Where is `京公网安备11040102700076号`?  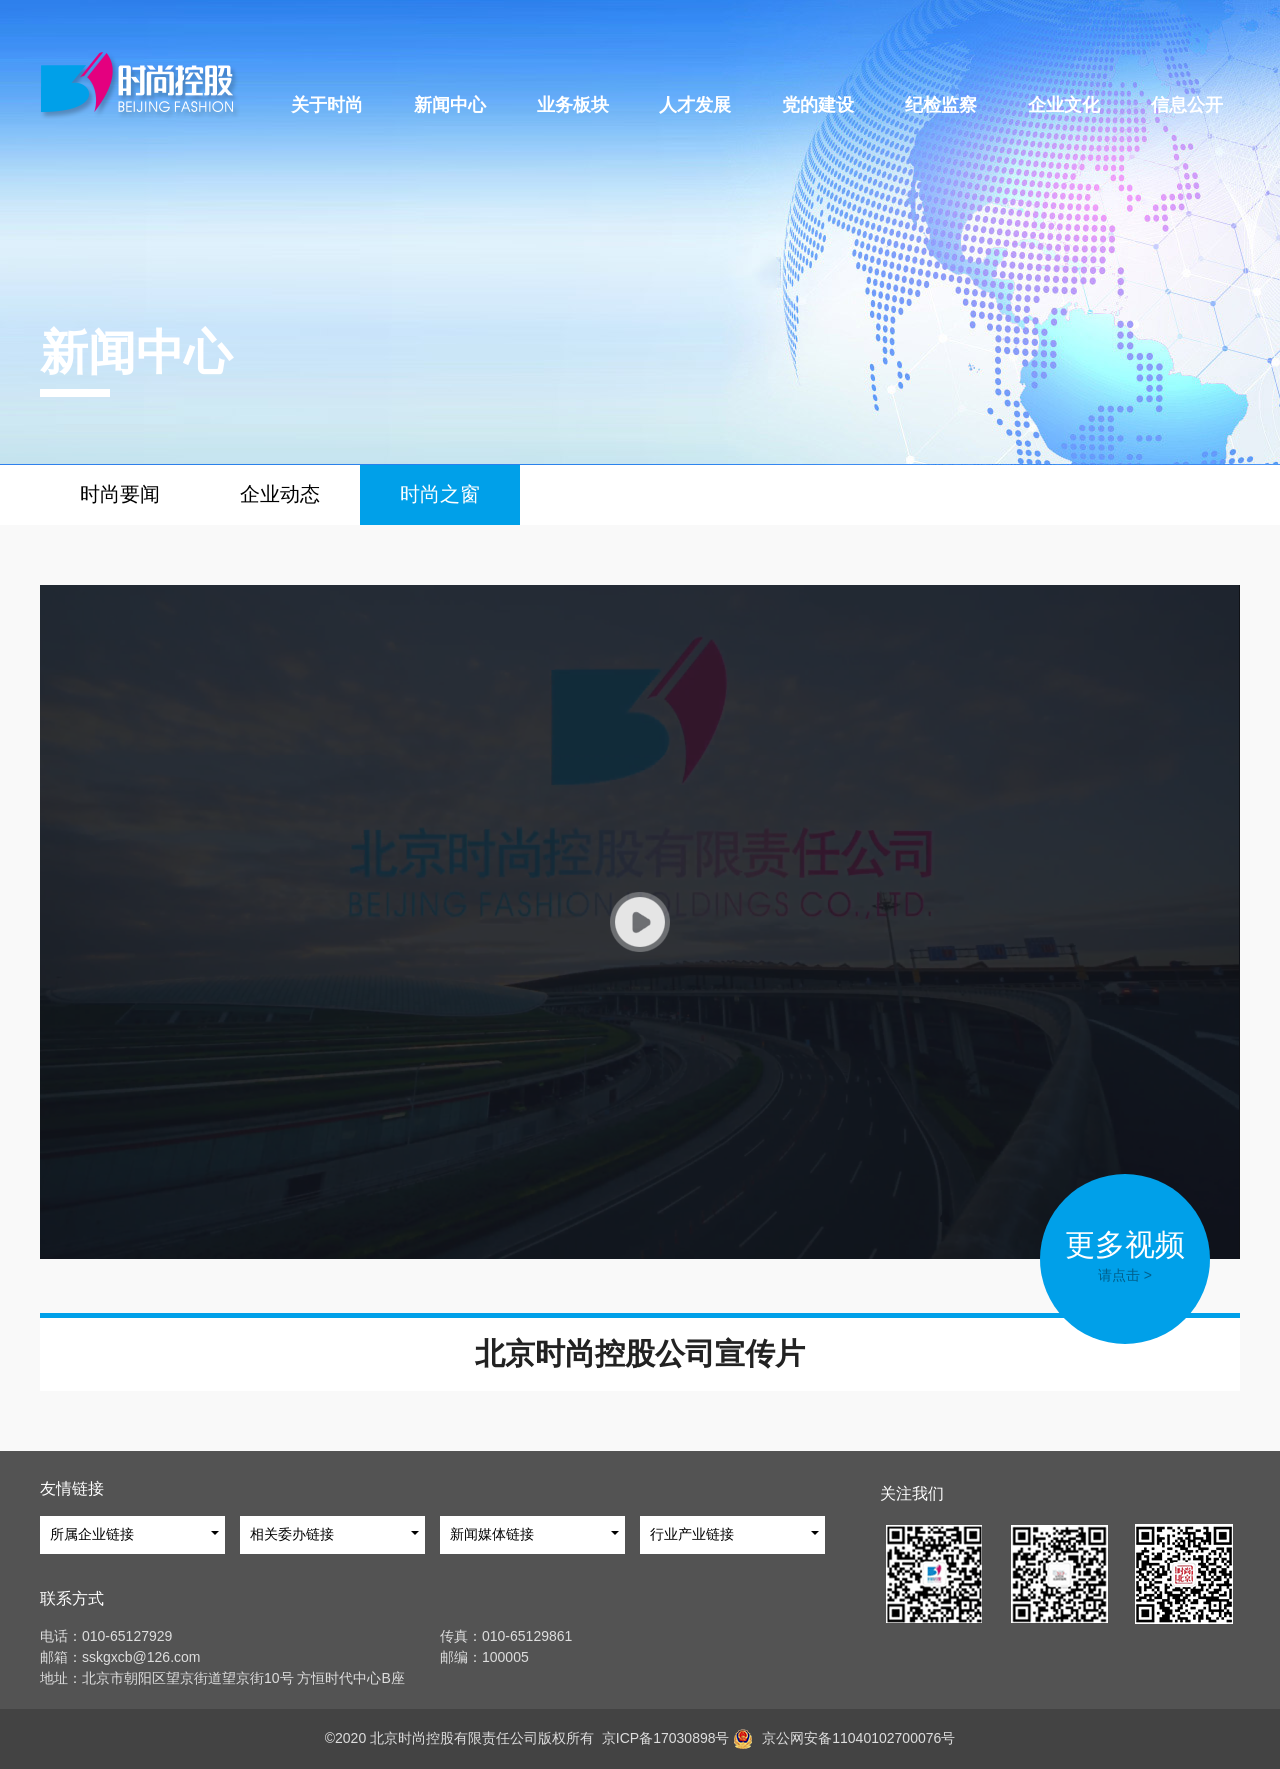
京公网安备11040102700076号 is located at coordinates (858, 1738).